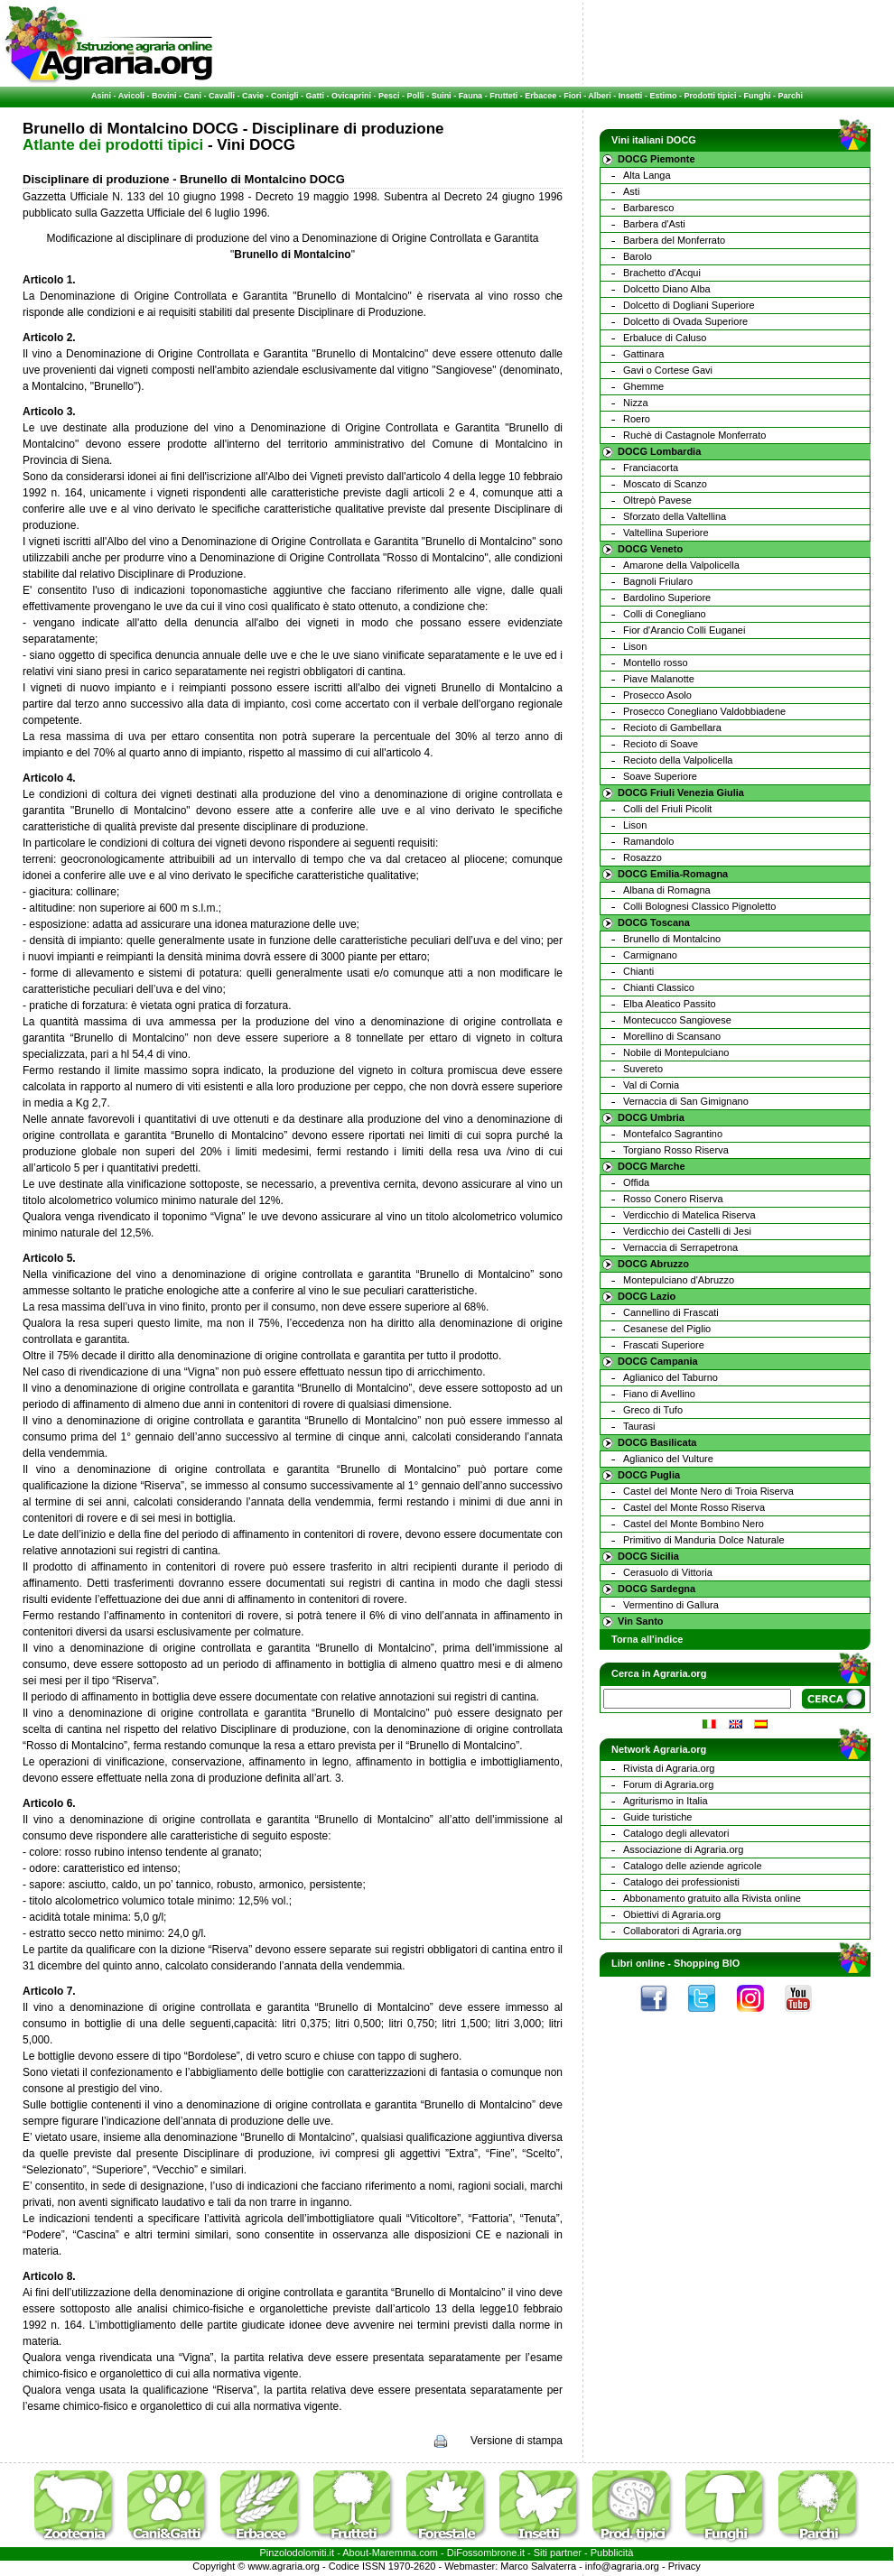 The width and height of the screenshot is (894, 2576). What do you see at coordinates (694, 435) in the screenshot?
I see `Ruchè di Castagnole Monferrato` at bounding box center [694, 435].